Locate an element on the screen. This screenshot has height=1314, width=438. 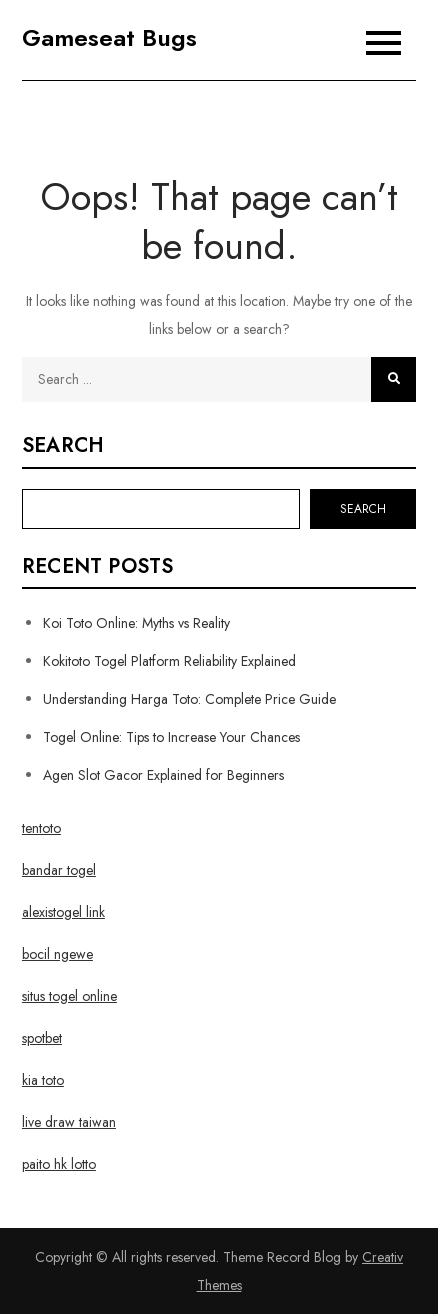
paito hk lotto is located at coordinates (59, 1164).